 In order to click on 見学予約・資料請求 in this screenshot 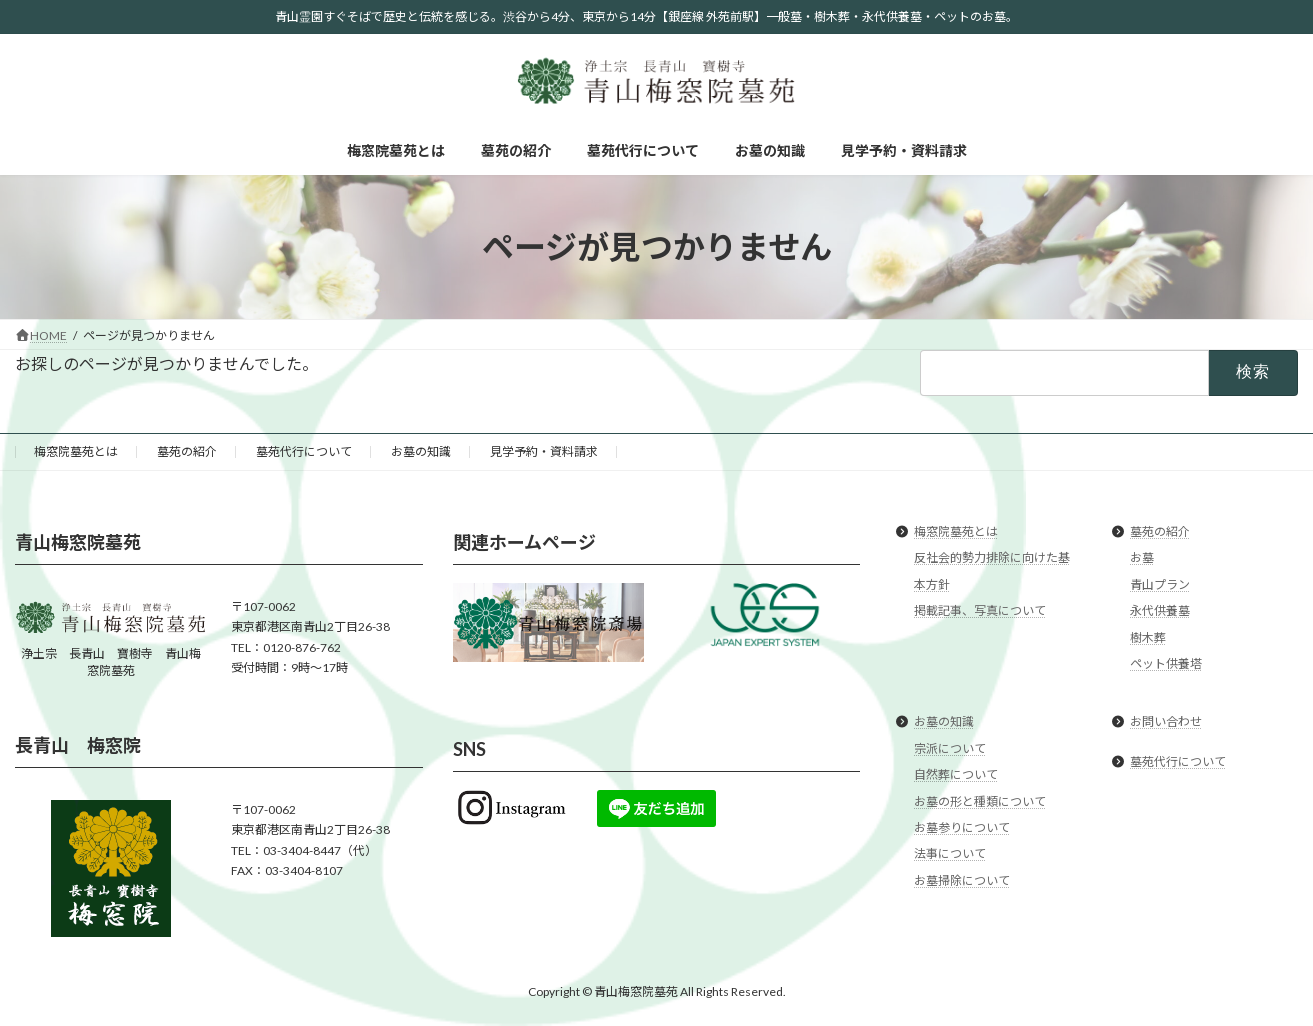, I will do `click(544, 451)`.